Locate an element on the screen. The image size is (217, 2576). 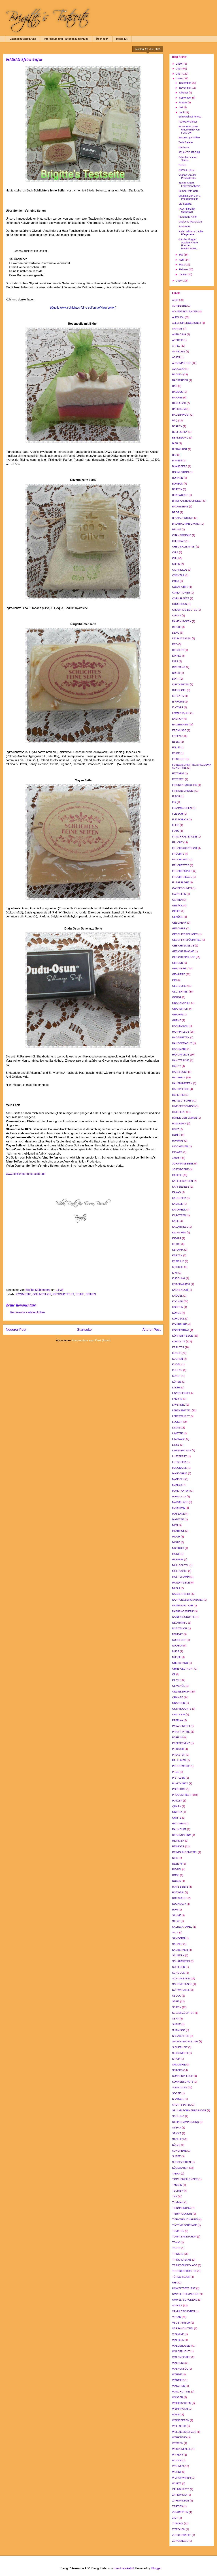
FALLE is located at coordinates (176, 747).